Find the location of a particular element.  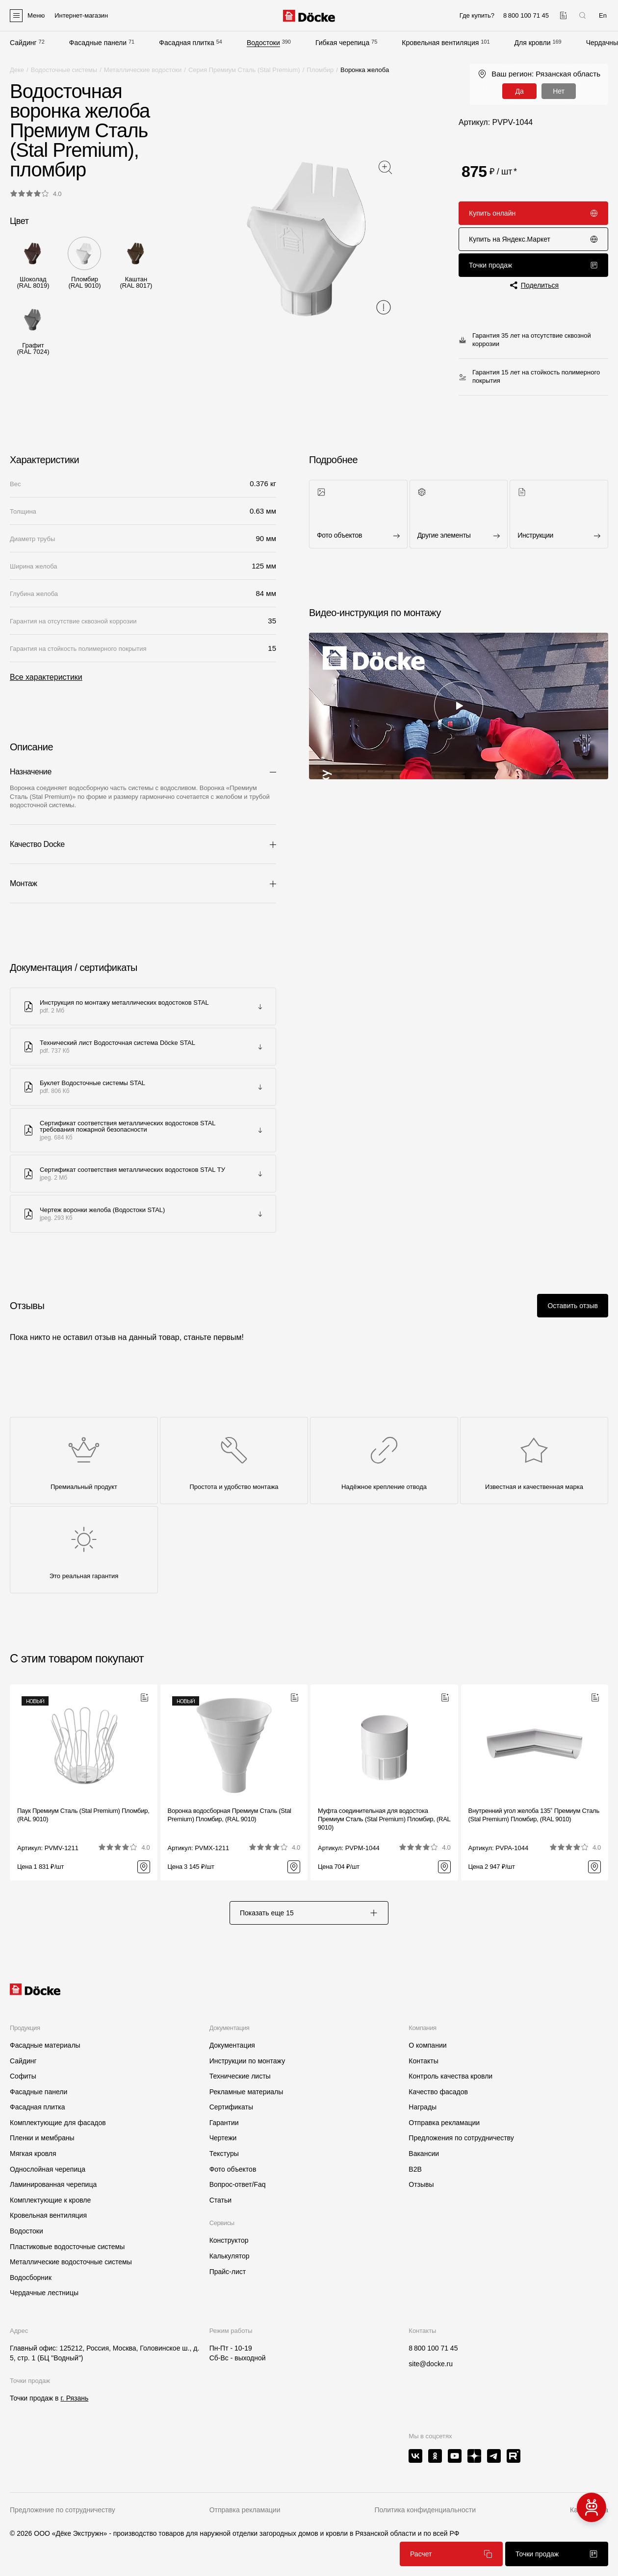

Комплектующие для фасадов is located at coordinates (58, 2123).